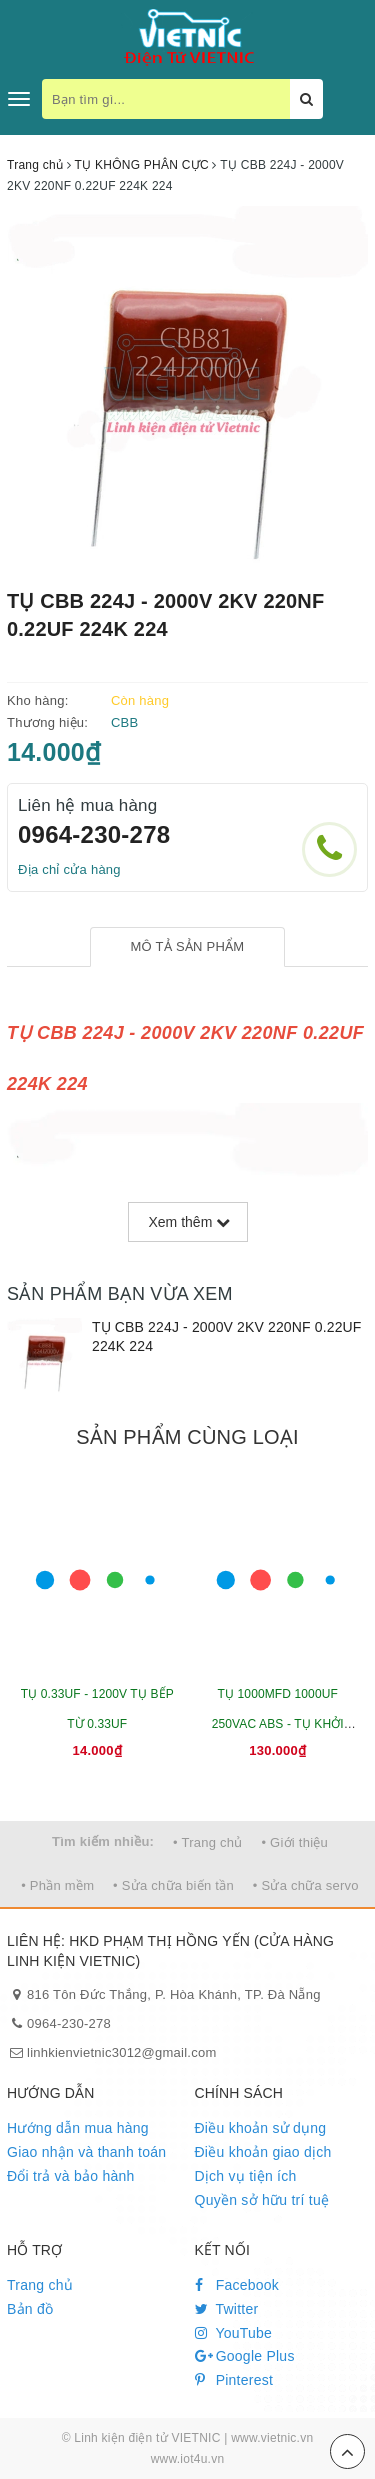 This screenshot has height=2479, width=375. I want to click on Tìm kiếm nhiều:, so click(103, 1841).